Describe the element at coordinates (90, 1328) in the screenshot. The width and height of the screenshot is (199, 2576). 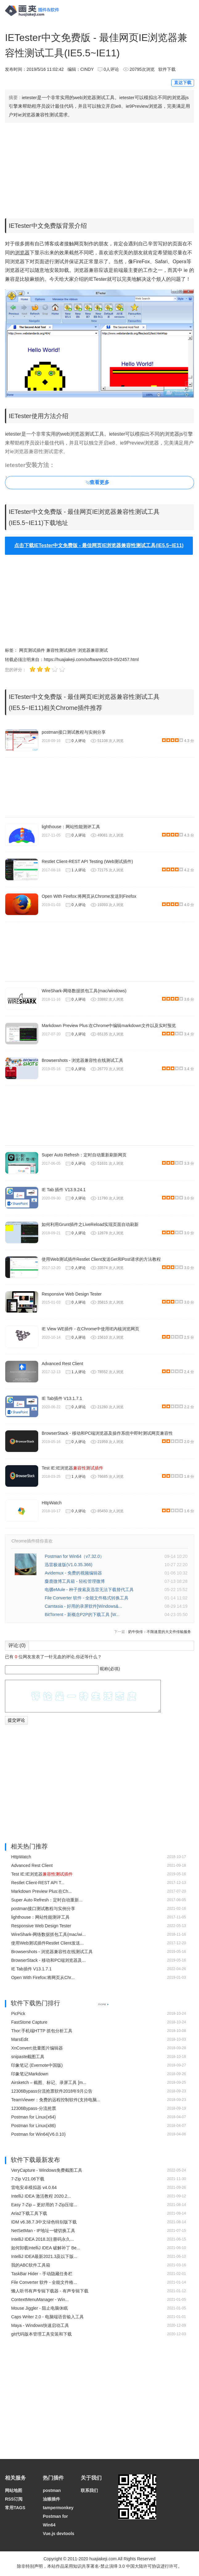
I see `IE View WE插件 - 在Chrome中使用IE内核浏览网页` at that location.